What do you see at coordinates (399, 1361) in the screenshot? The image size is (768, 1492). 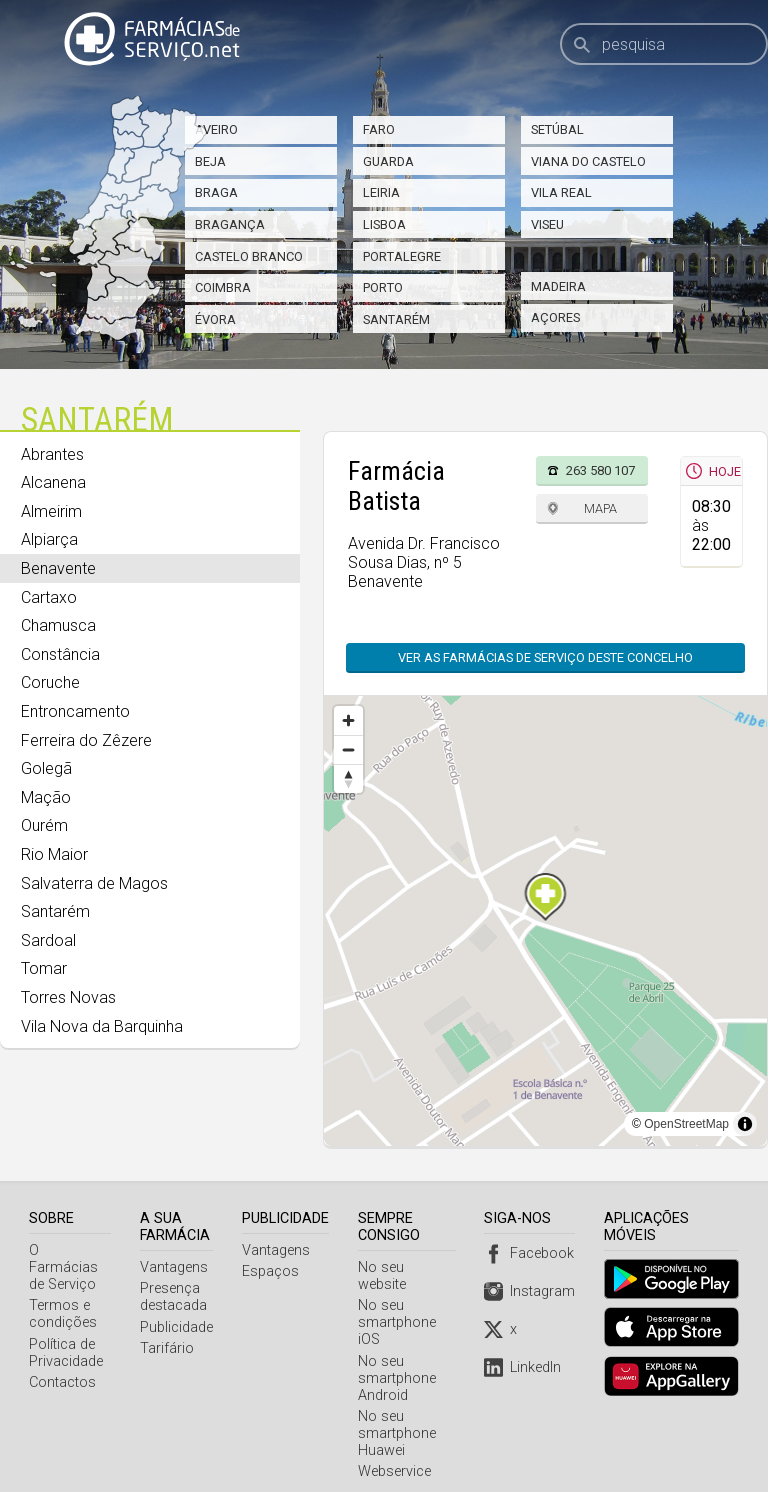 I see `No seu smartphone Android` at bounding box center [399, 1361].